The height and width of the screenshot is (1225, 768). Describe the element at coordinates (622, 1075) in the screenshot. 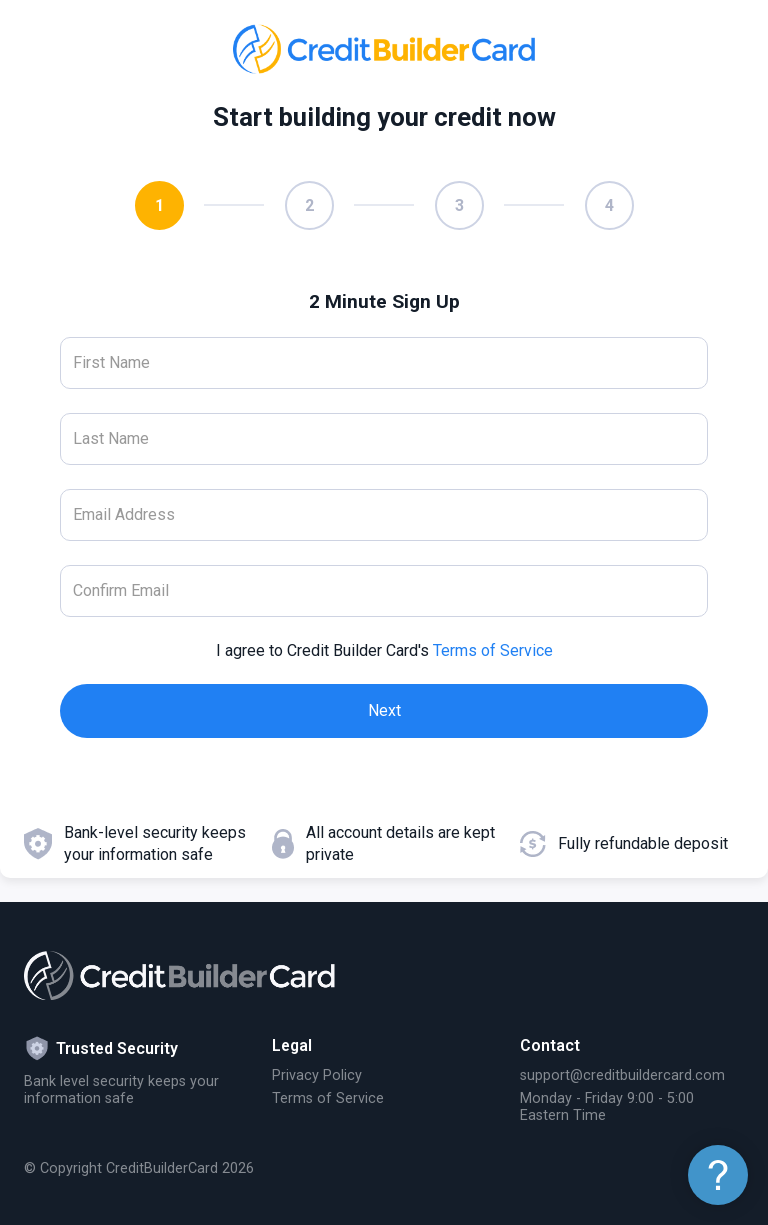

I see `support@creditbuildercard.com` at that location.